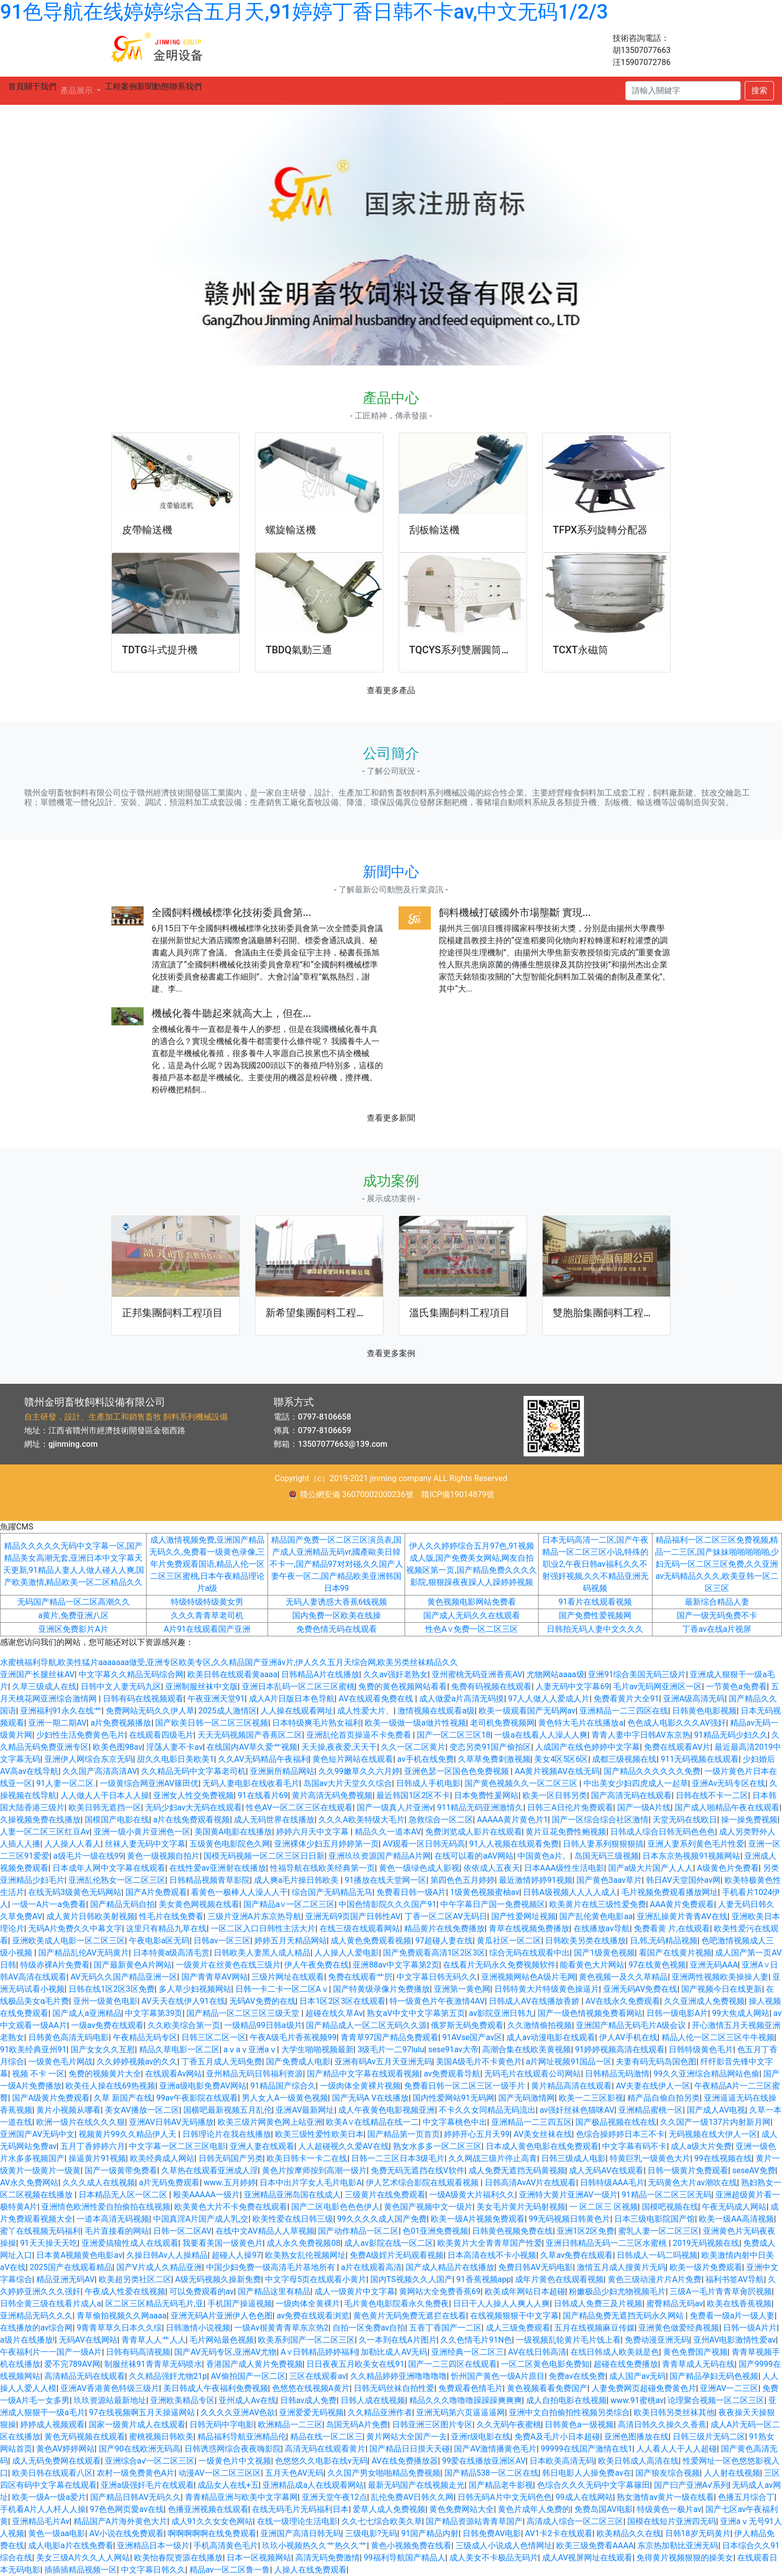 This screenshot has width=782, height=2576. What do you see at coordinates (311, 2388) in the screenshot?
I see `色悠悠在线视频A黄片` at bounding box center [311, 2388].